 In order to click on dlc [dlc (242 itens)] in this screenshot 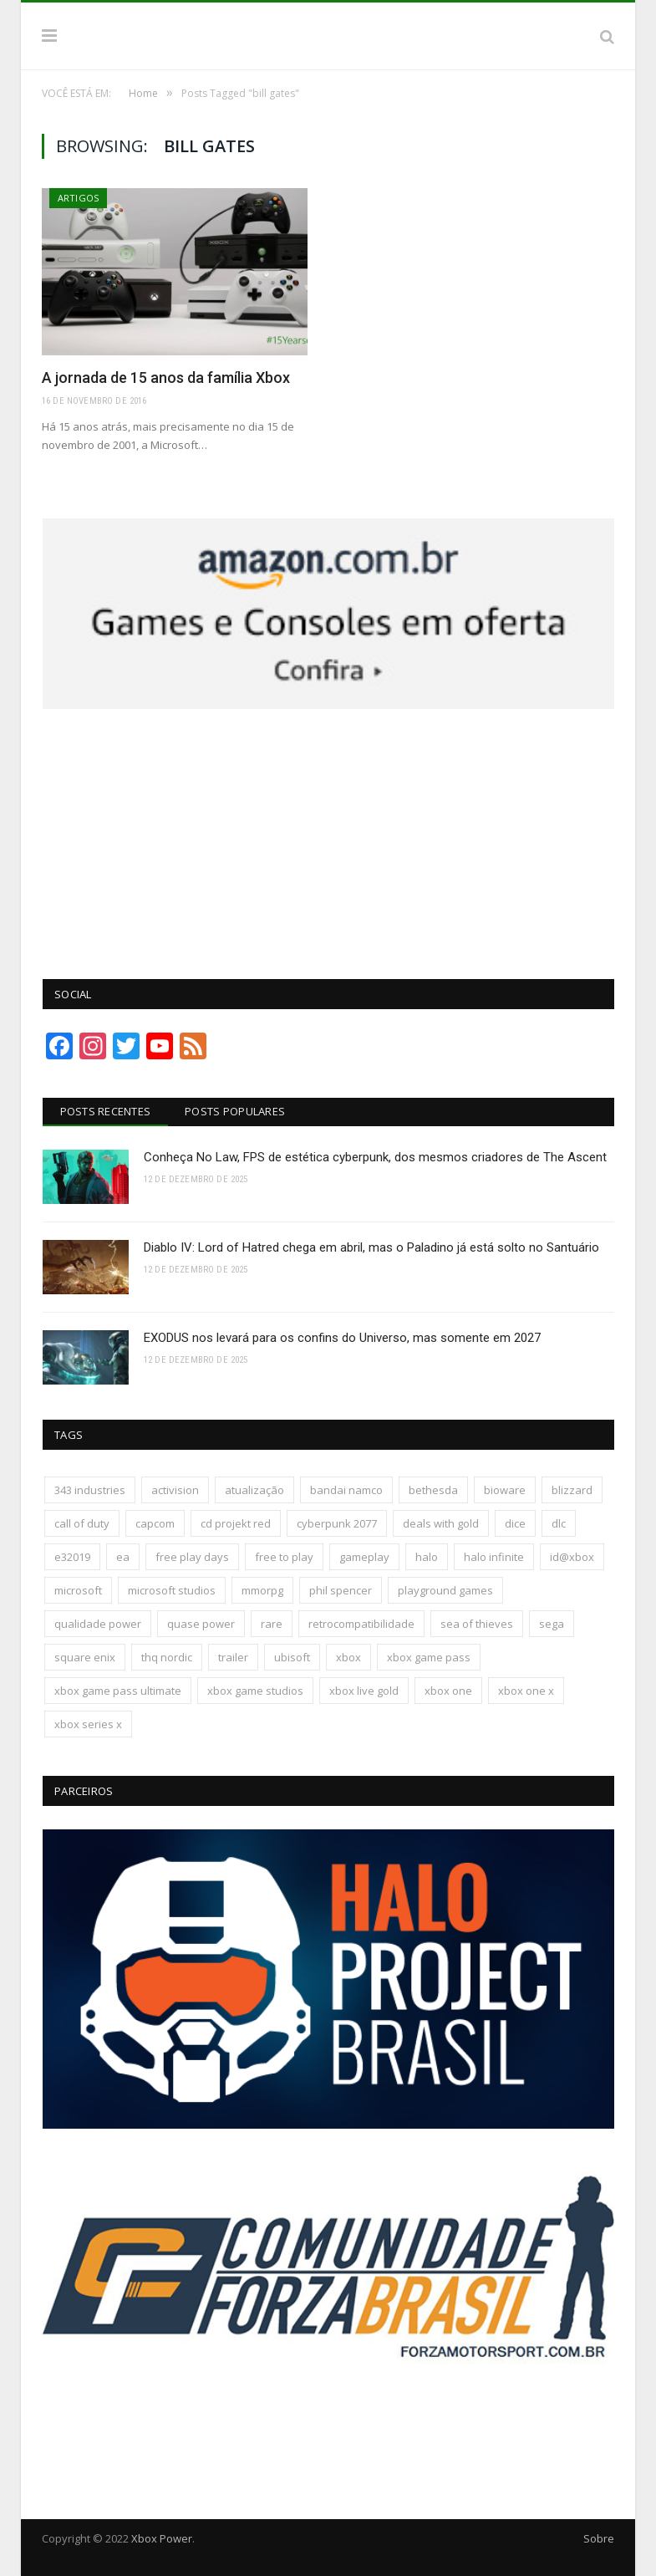, I will do `click(559, 1523)`.